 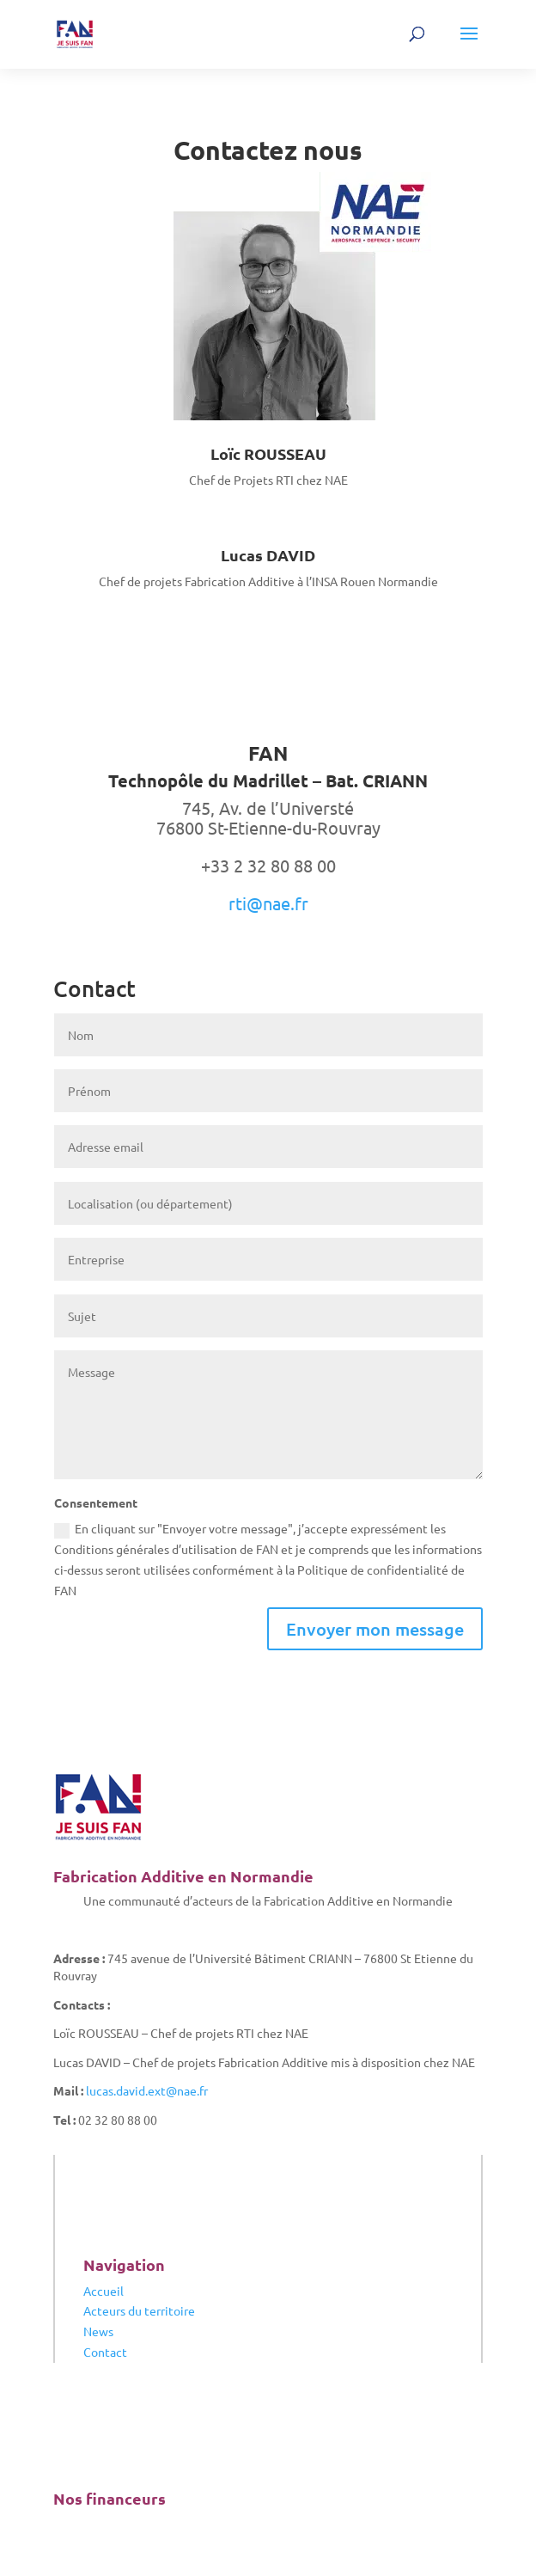 What do you see at coordinates (98, 2331) in the screenshot?
I see `News` at bounding box center [98, 2331].